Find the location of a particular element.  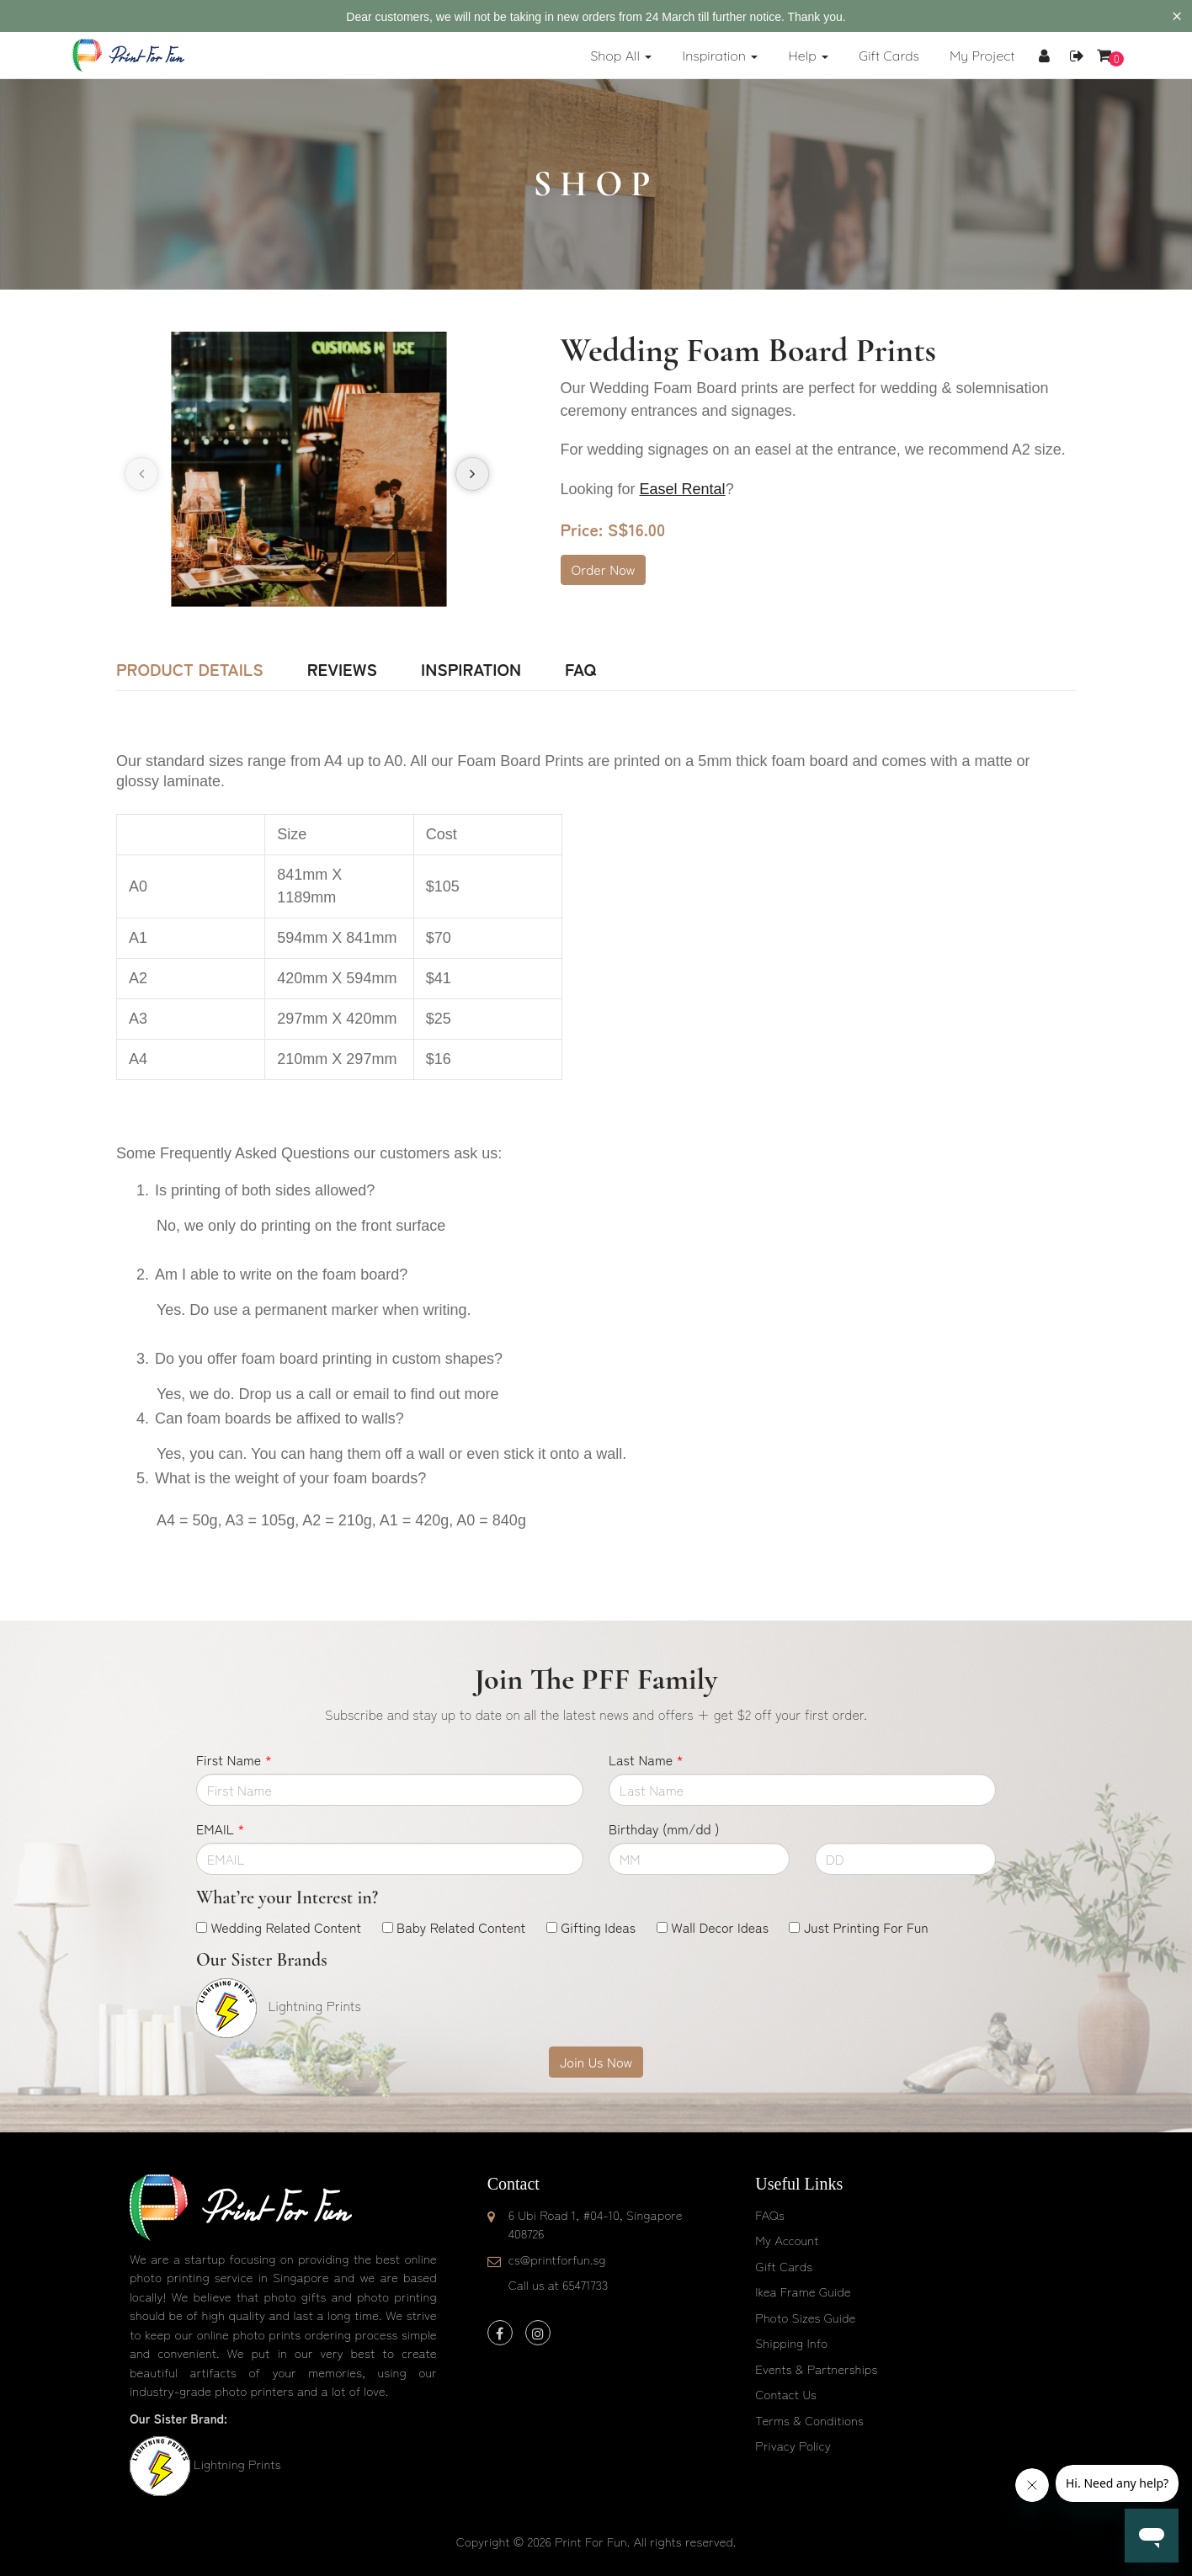

[presentation] is located at coordinates (141, 474).